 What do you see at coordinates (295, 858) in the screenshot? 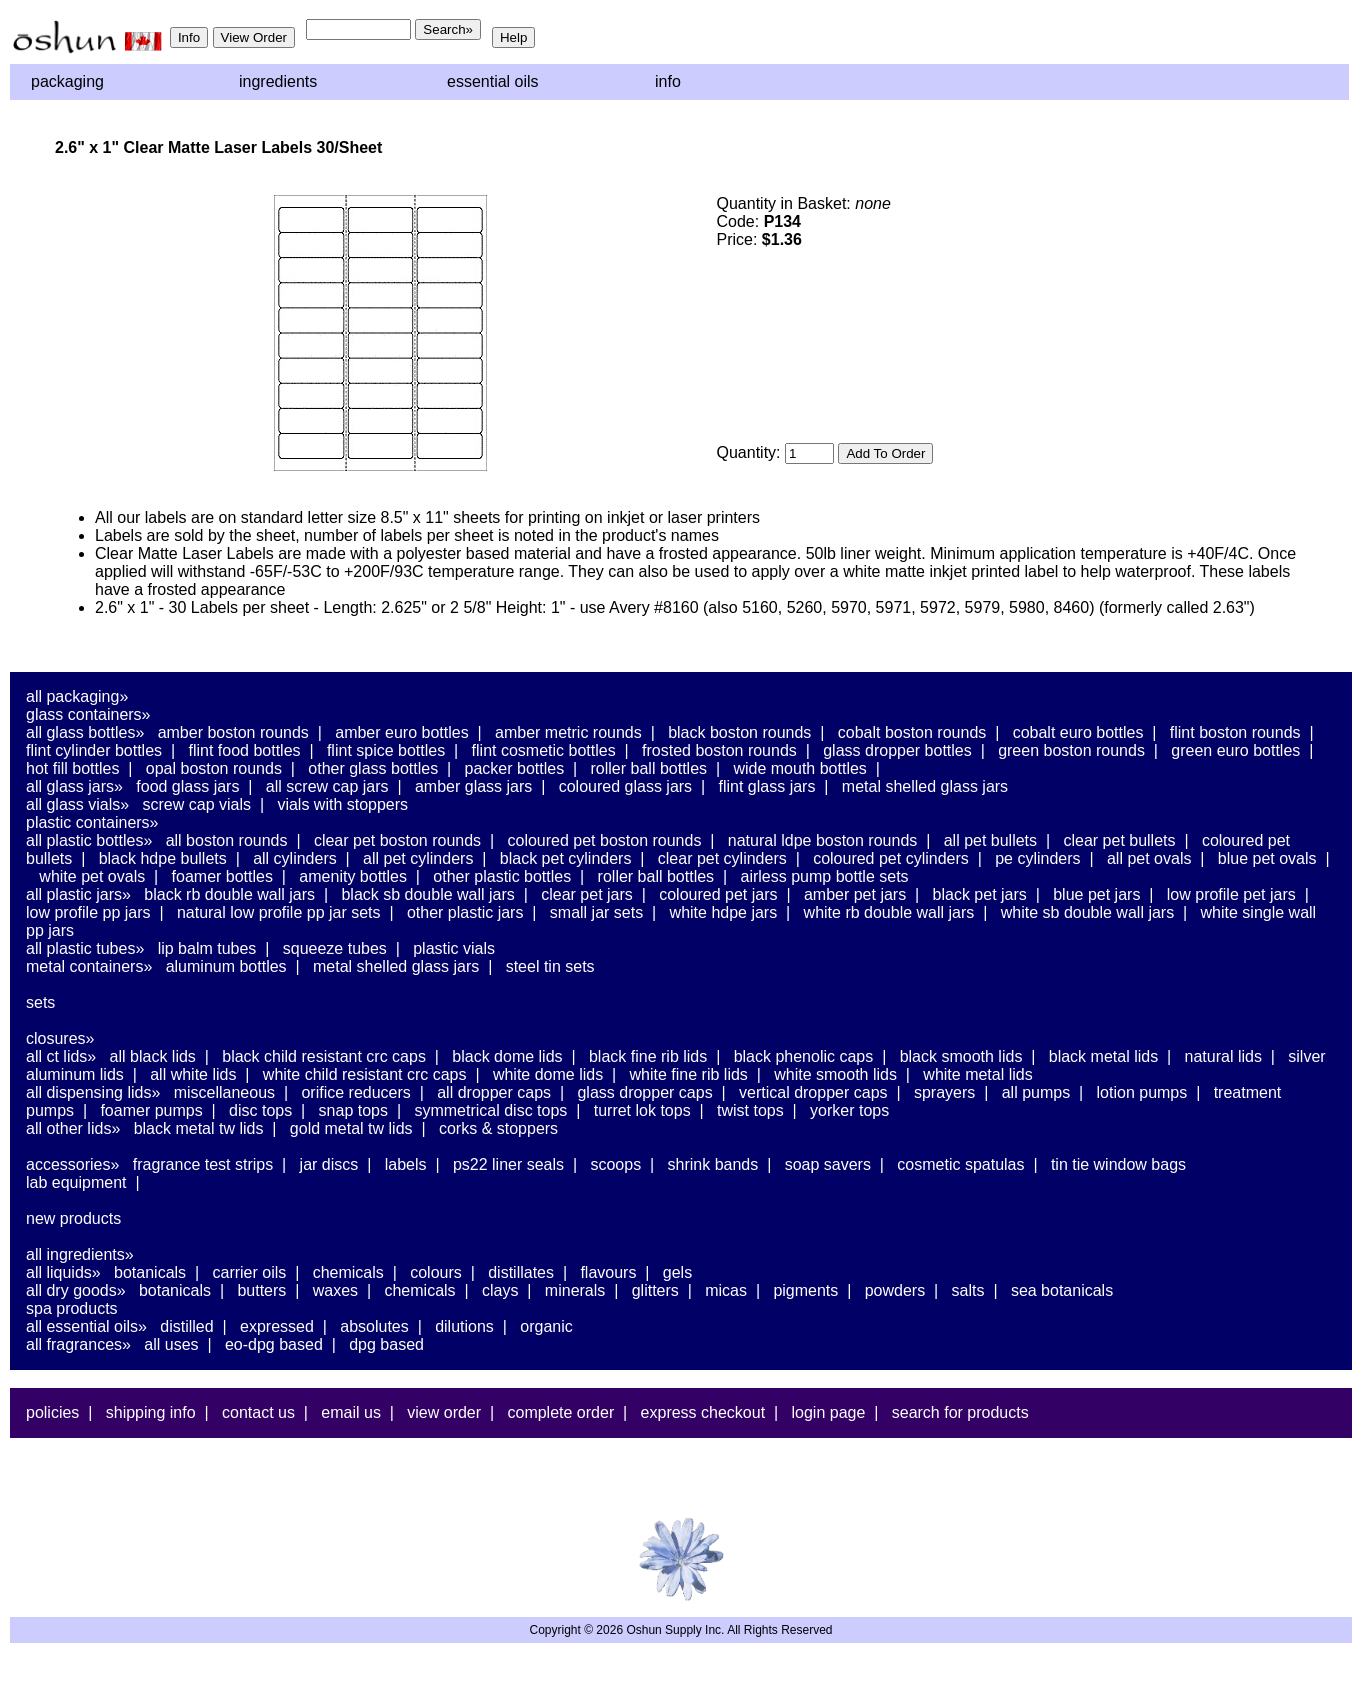
I see `All Cylinders` at bounding box center [295, 858].